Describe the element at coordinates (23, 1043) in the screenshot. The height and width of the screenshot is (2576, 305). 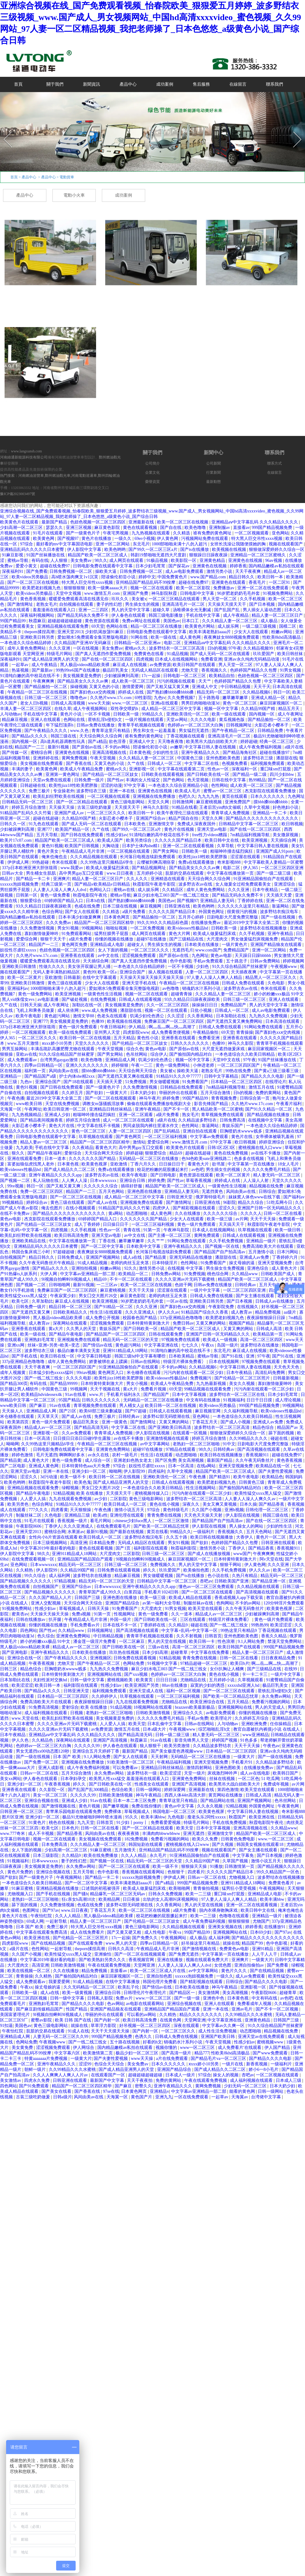
I see `www.五月天激情` at that location.